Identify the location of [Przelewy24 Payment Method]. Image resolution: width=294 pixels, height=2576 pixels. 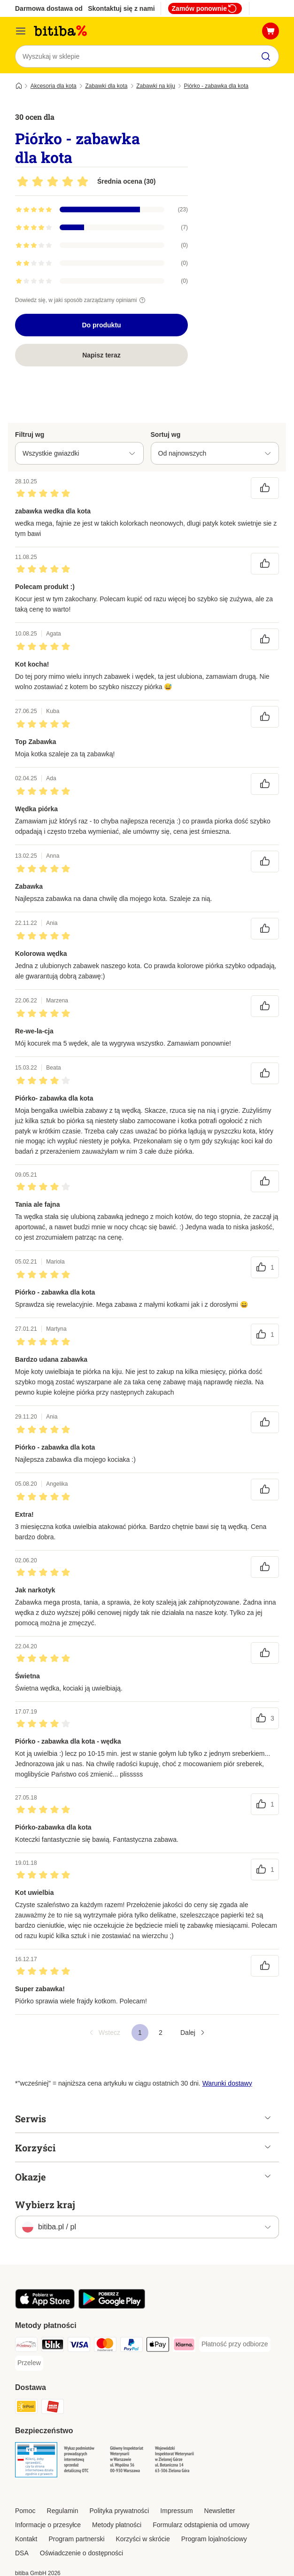
(26, 2346).